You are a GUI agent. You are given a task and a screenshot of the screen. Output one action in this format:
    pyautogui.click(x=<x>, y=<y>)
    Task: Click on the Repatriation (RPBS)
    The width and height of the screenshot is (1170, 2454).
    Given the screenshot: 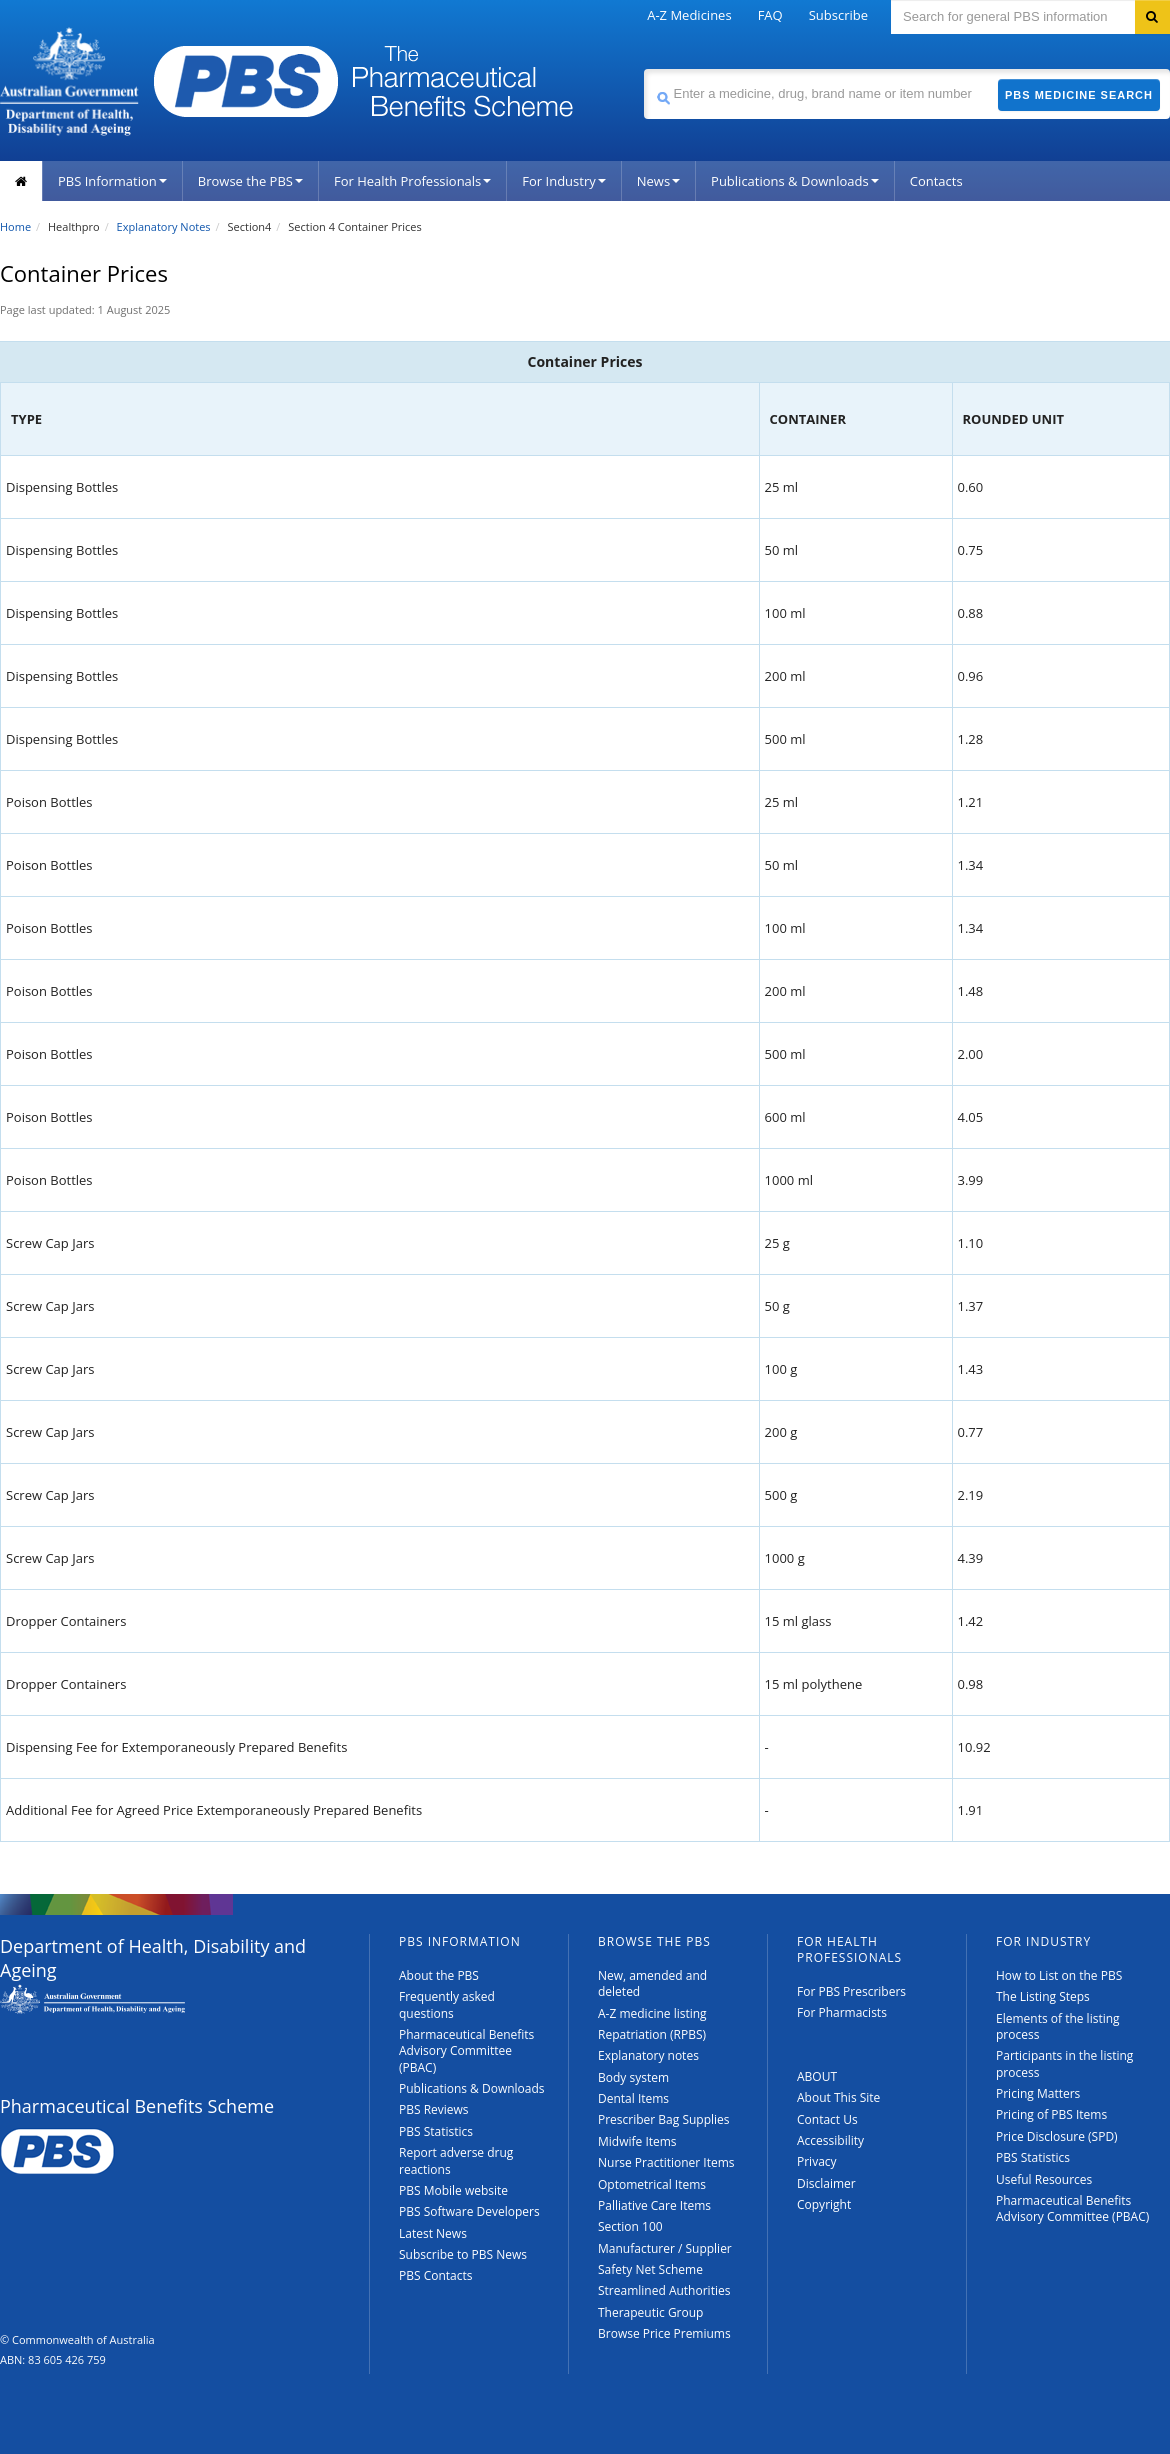 What is the action you would take?
    pyautogui.click(x=652, y=2034)
    